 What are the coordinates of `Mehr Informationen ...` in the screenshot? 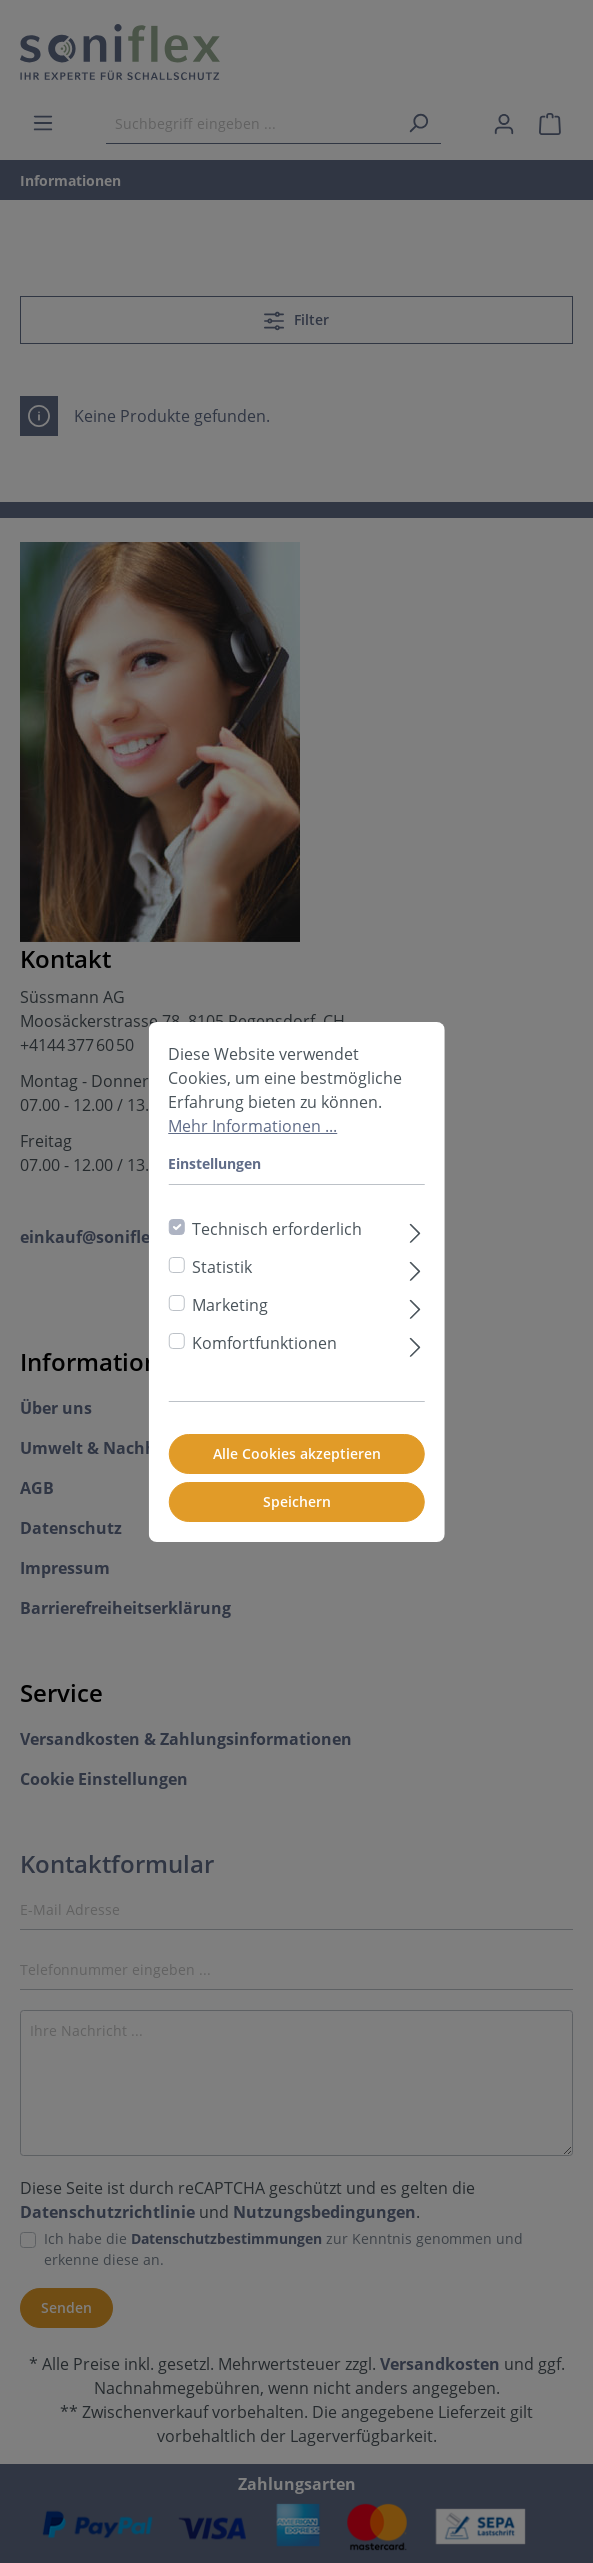 It's located at (252, 1126).